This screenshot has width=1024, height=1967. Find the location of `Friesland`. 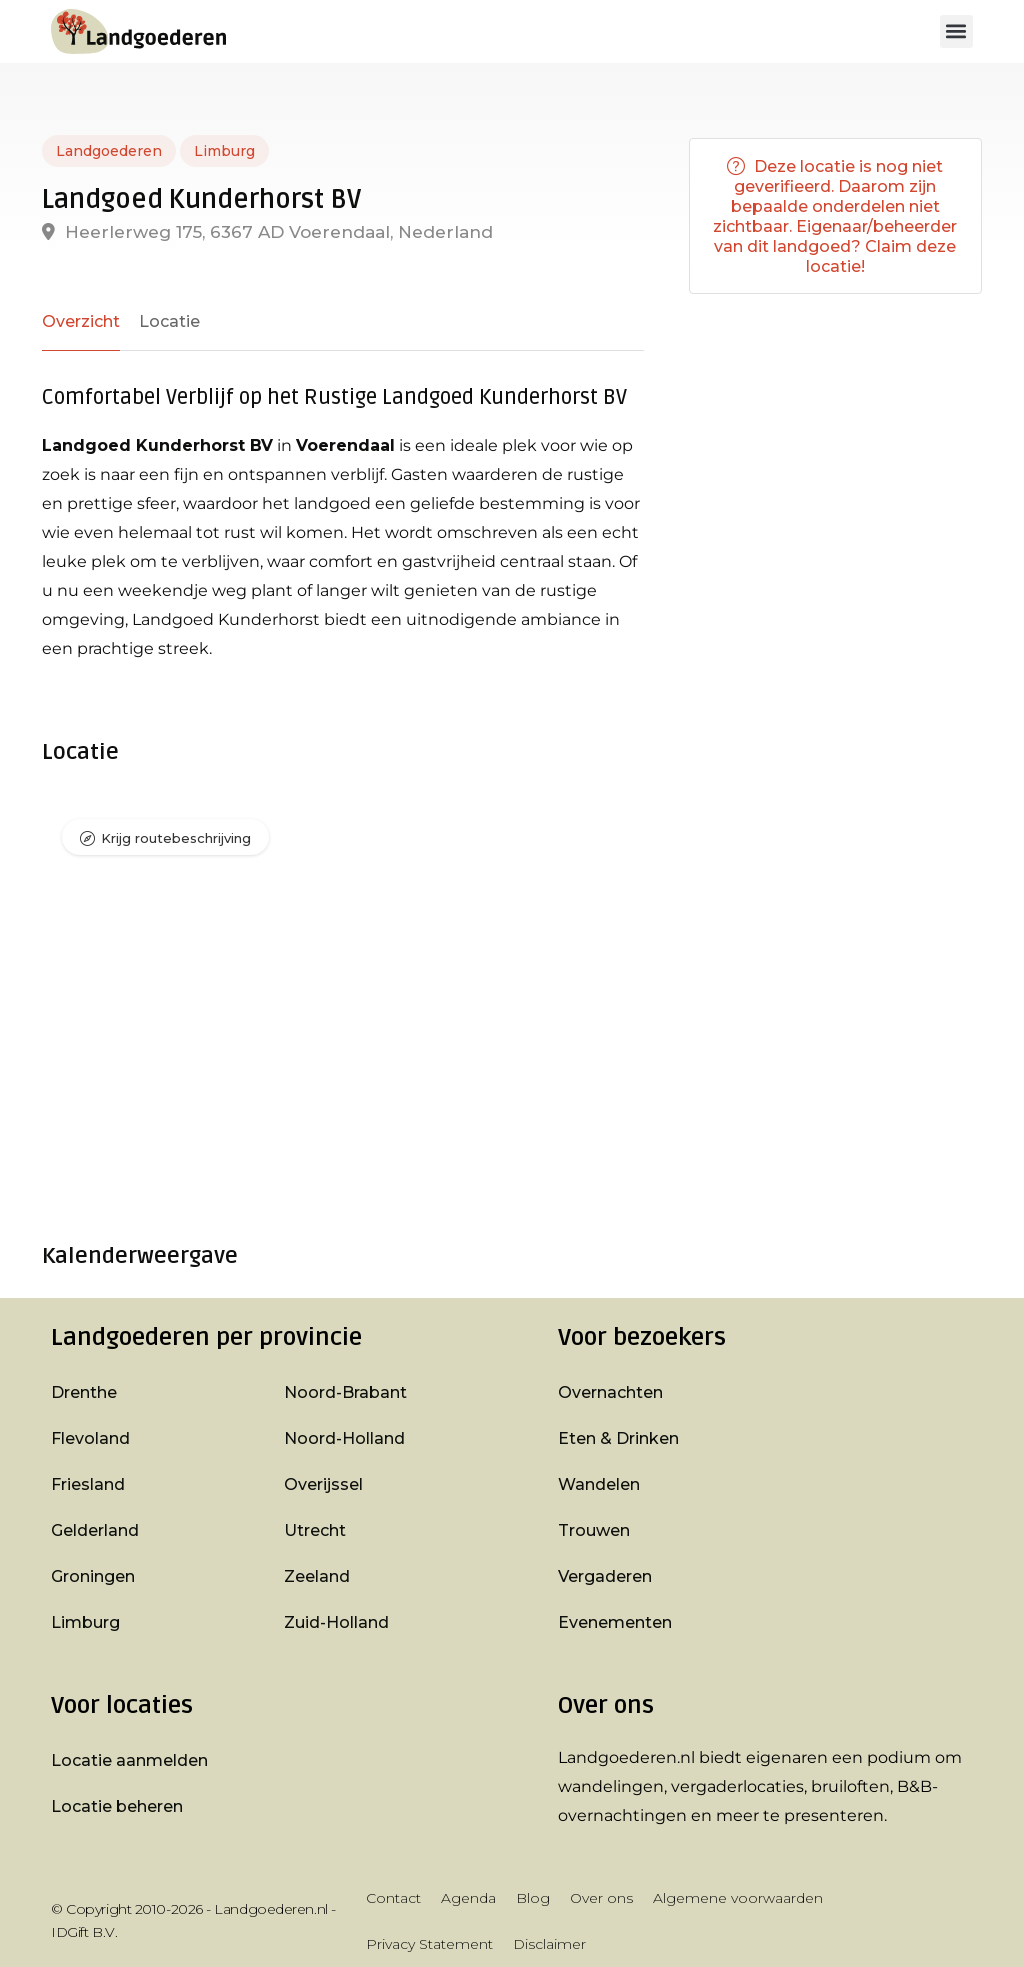

Friesland is located at coordinates (88, 1484).